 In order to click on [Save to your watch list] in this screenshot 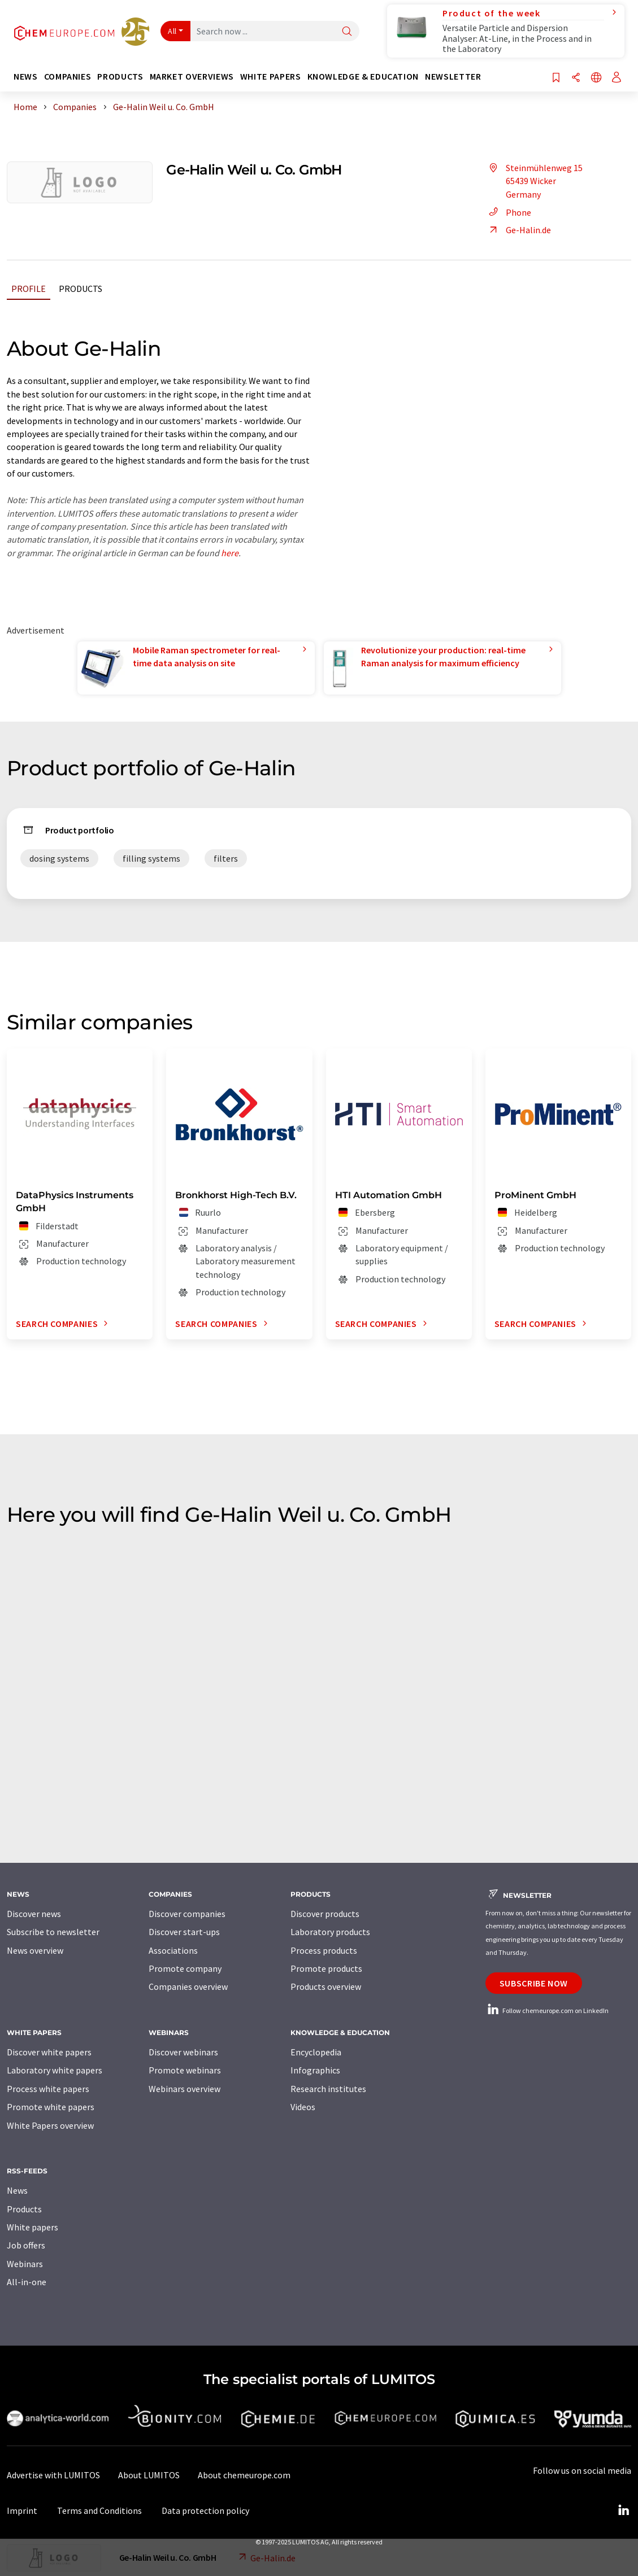, I will do `click(556, 78)`.